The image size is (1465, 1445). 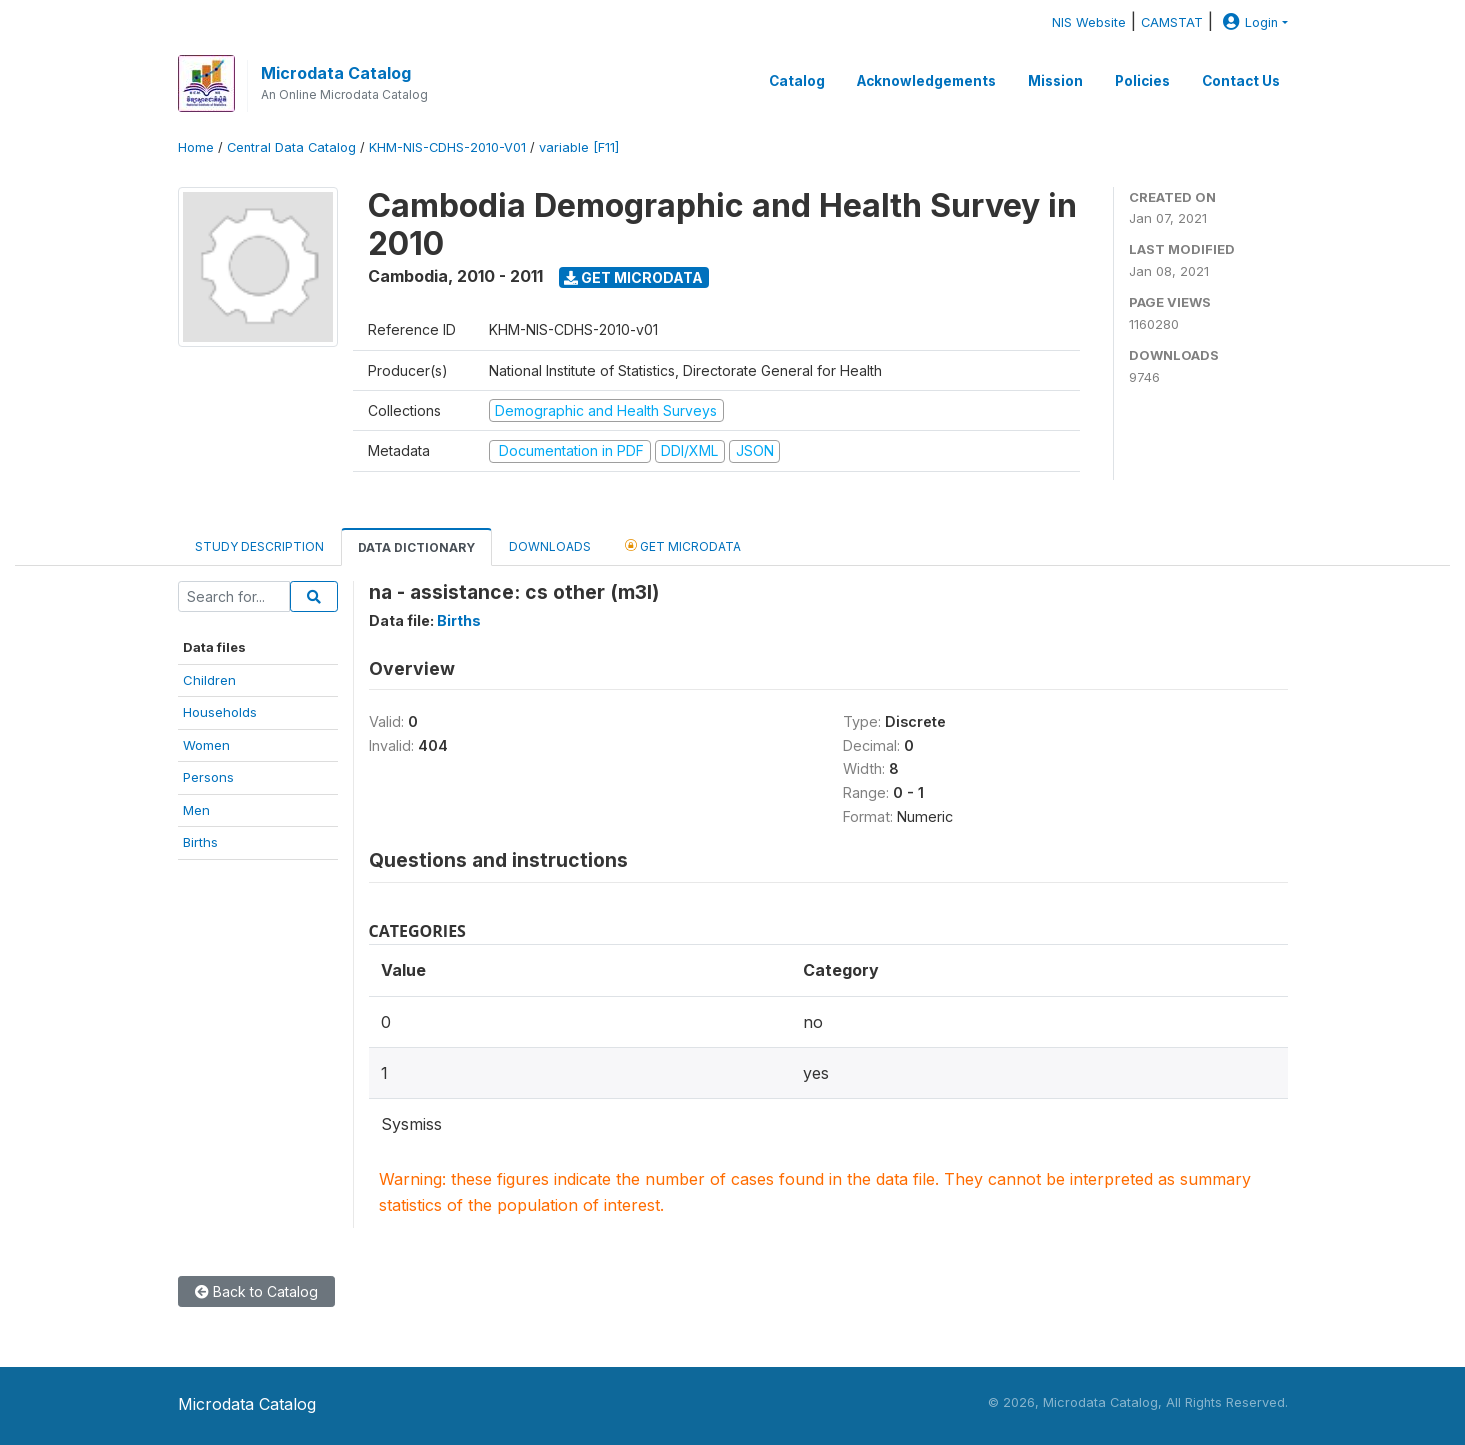 I want to click on Persons, so click(x=208, y=777).